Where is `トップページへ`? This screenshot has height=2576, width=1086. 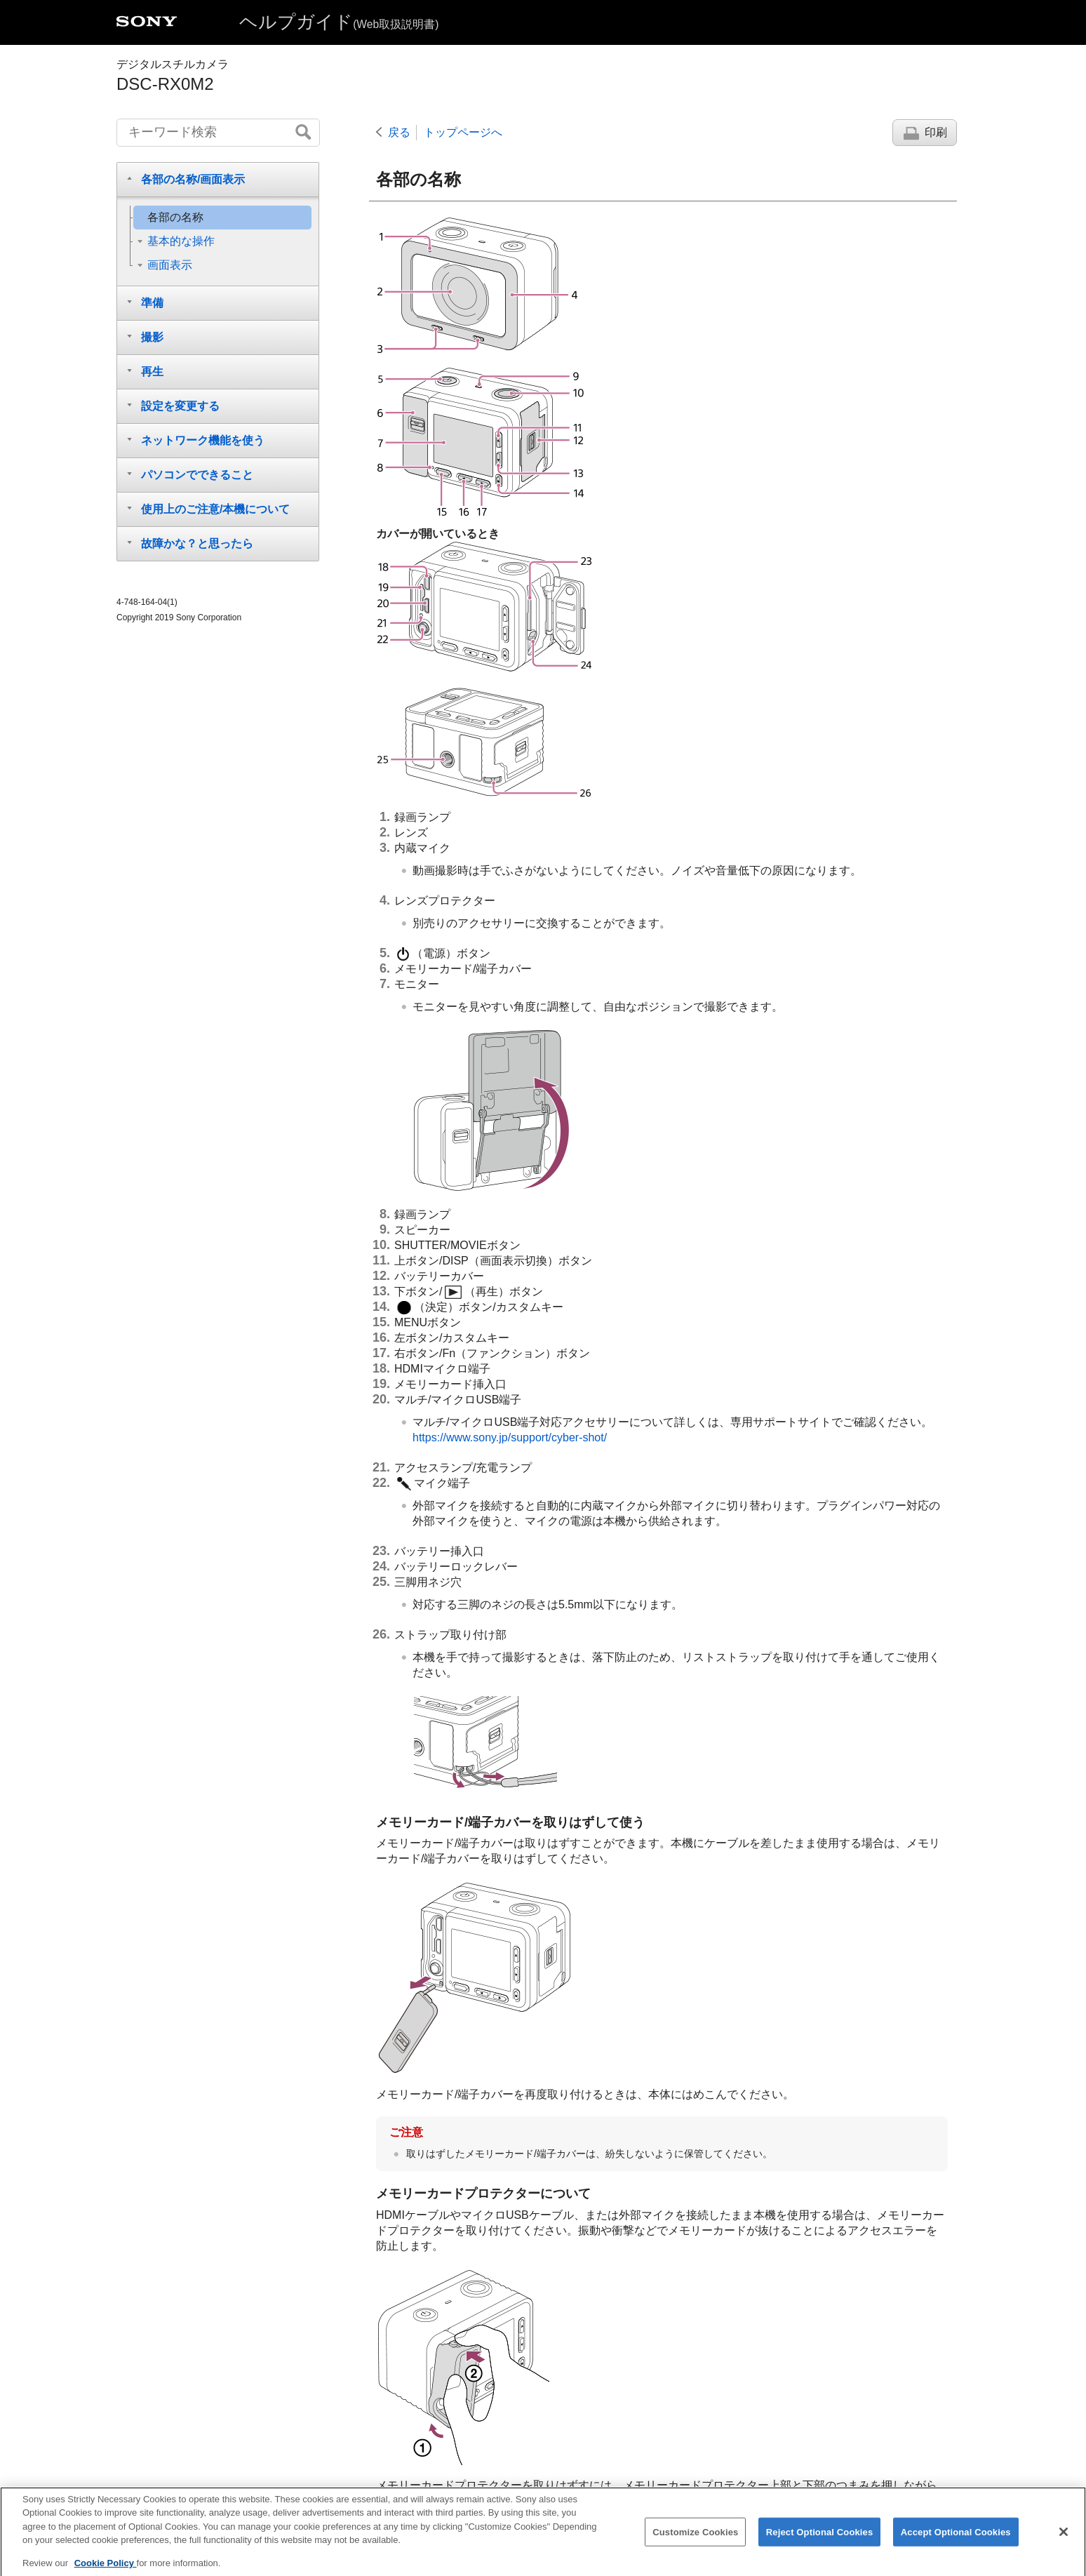
トップページへ is located at coordinates (463, 132).